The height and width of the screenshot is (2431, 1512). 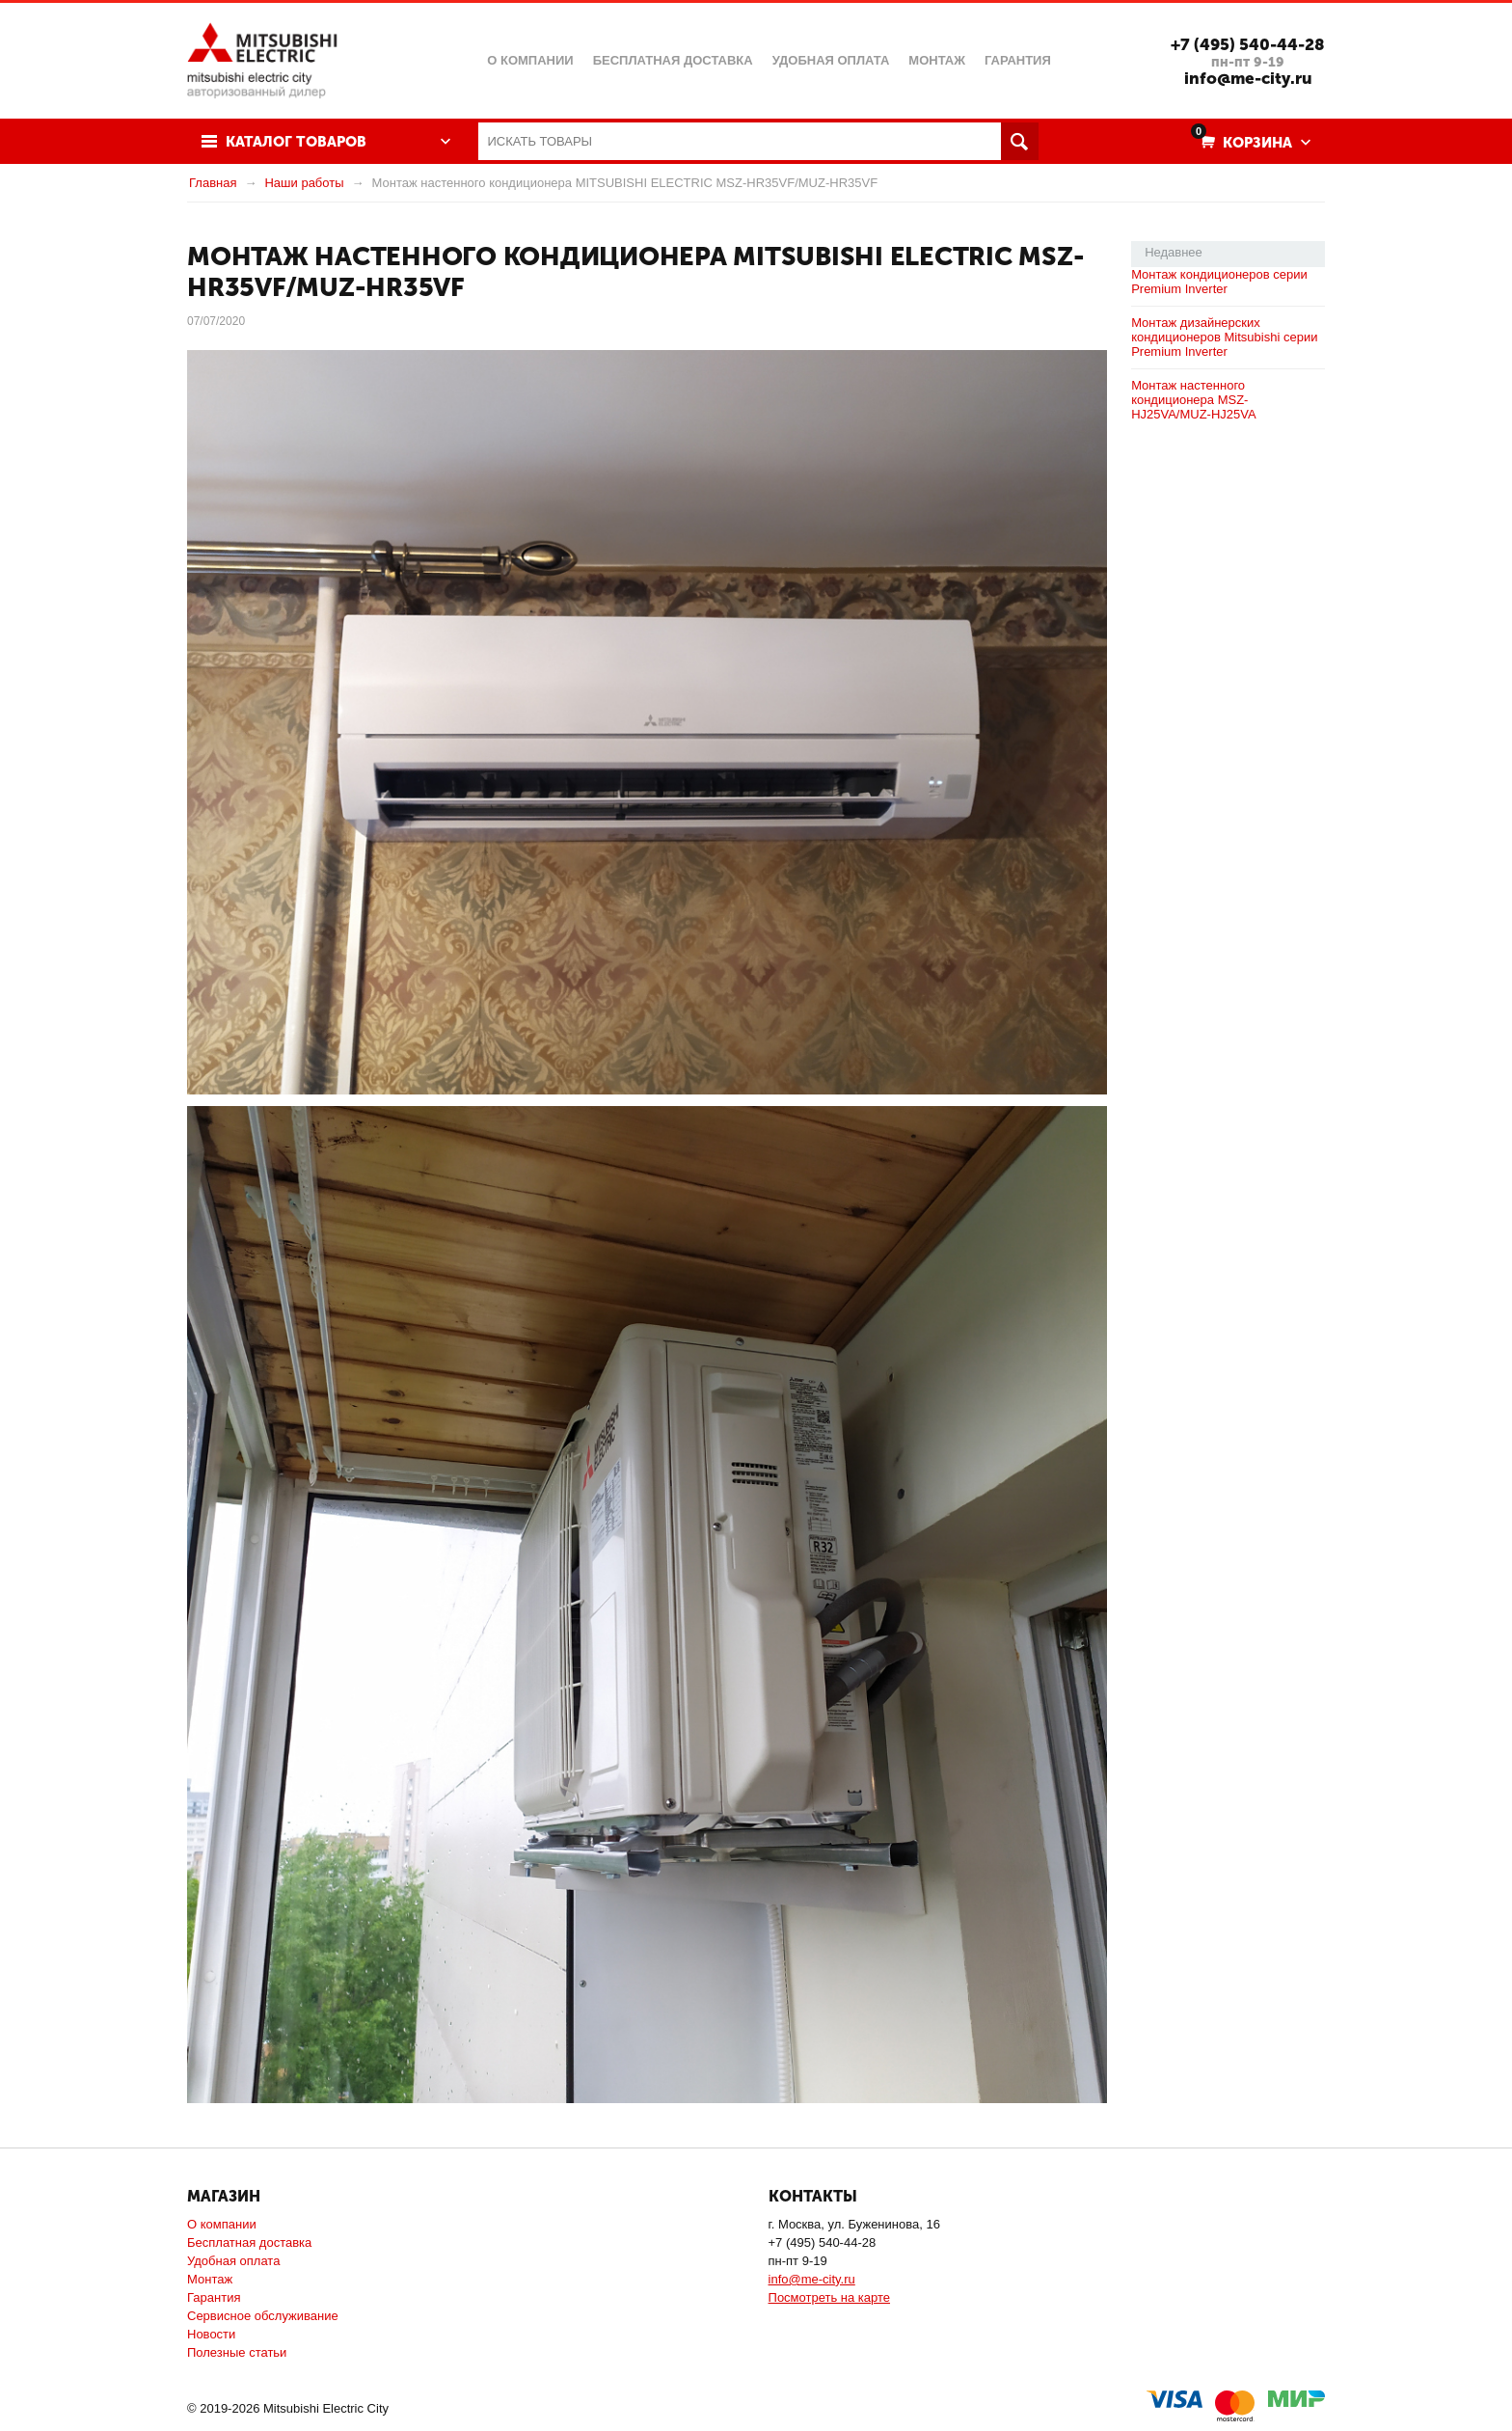 I want to click on Гарантия, so click(x=213, y=2297).